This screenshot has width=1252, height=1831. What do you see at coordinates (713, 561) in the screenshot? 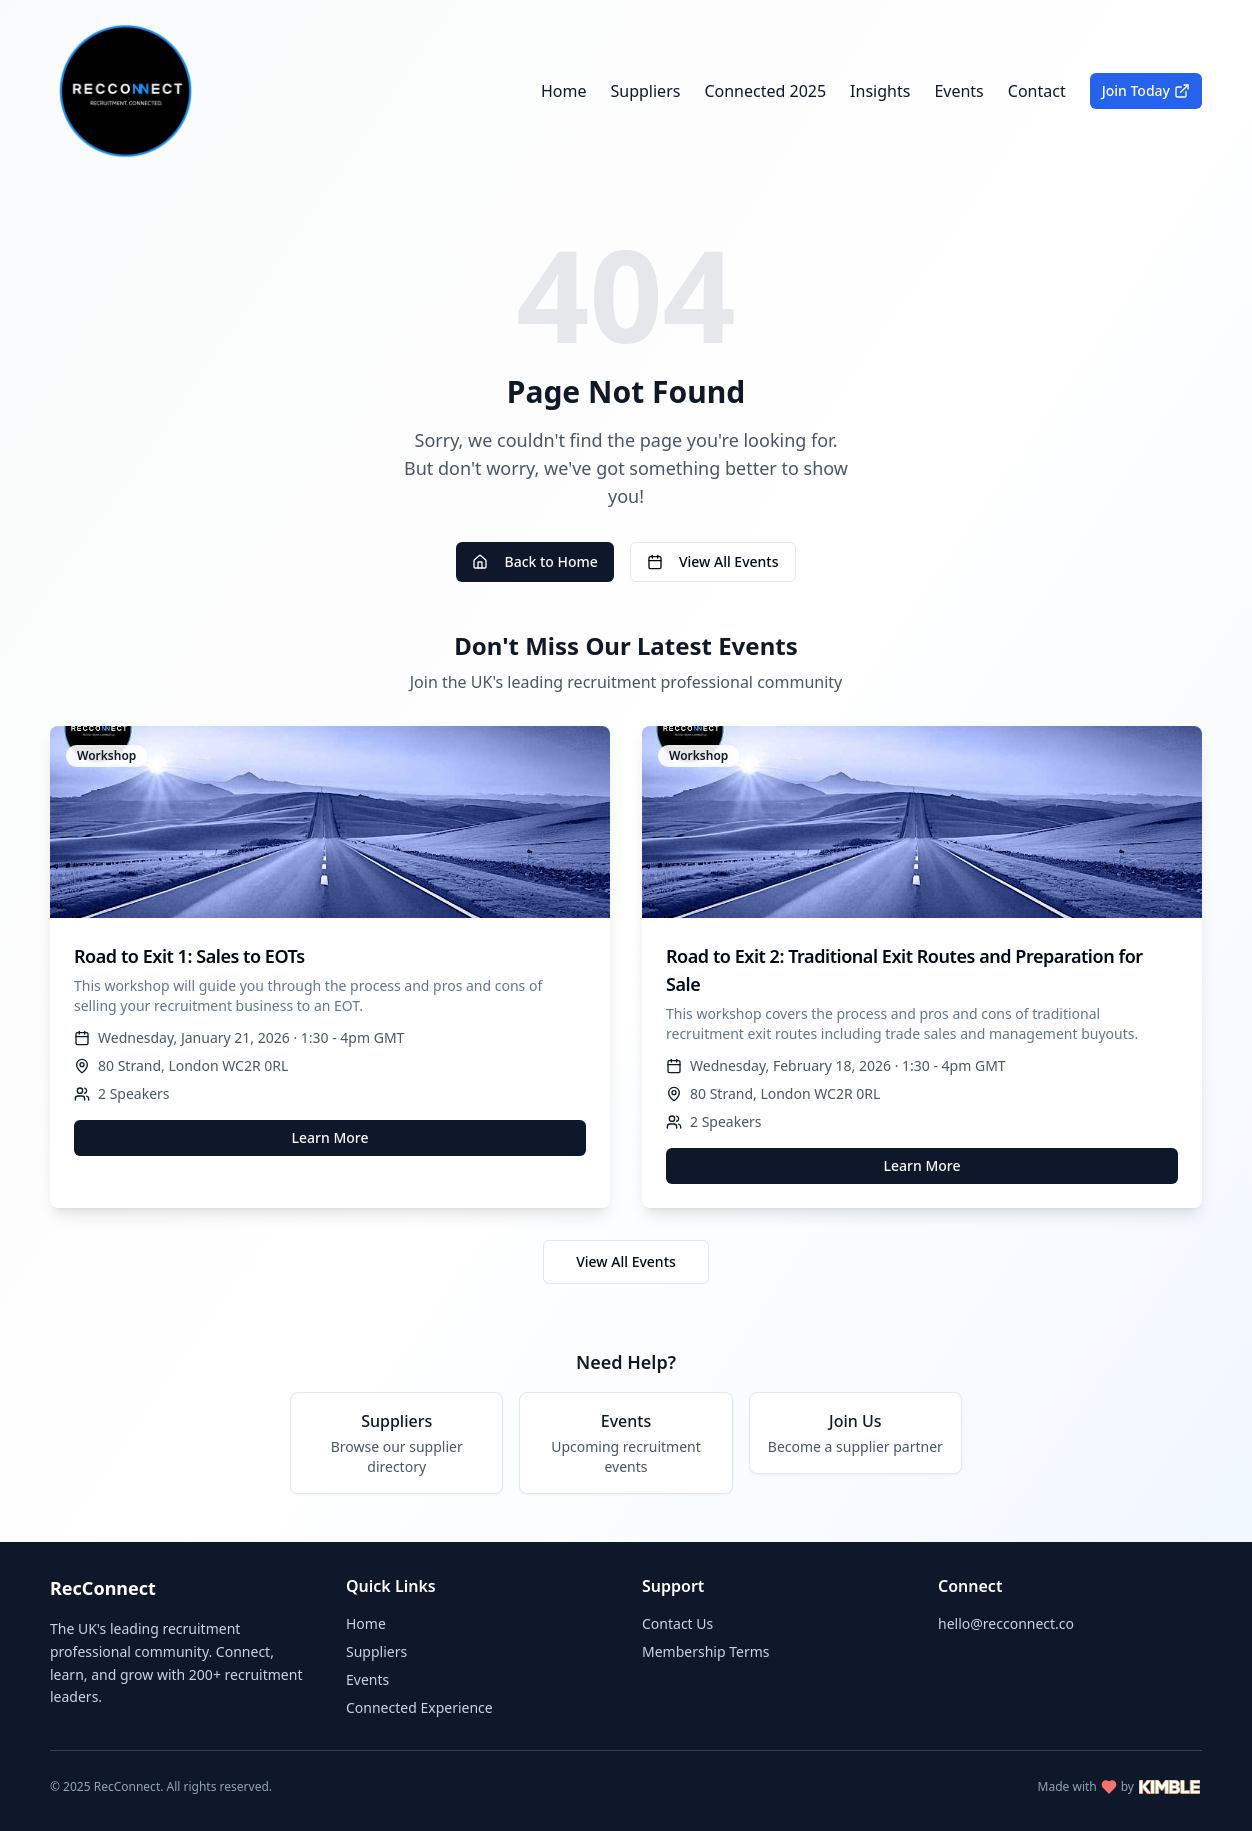
I see `View All Events` at bounding box center [713, 561].